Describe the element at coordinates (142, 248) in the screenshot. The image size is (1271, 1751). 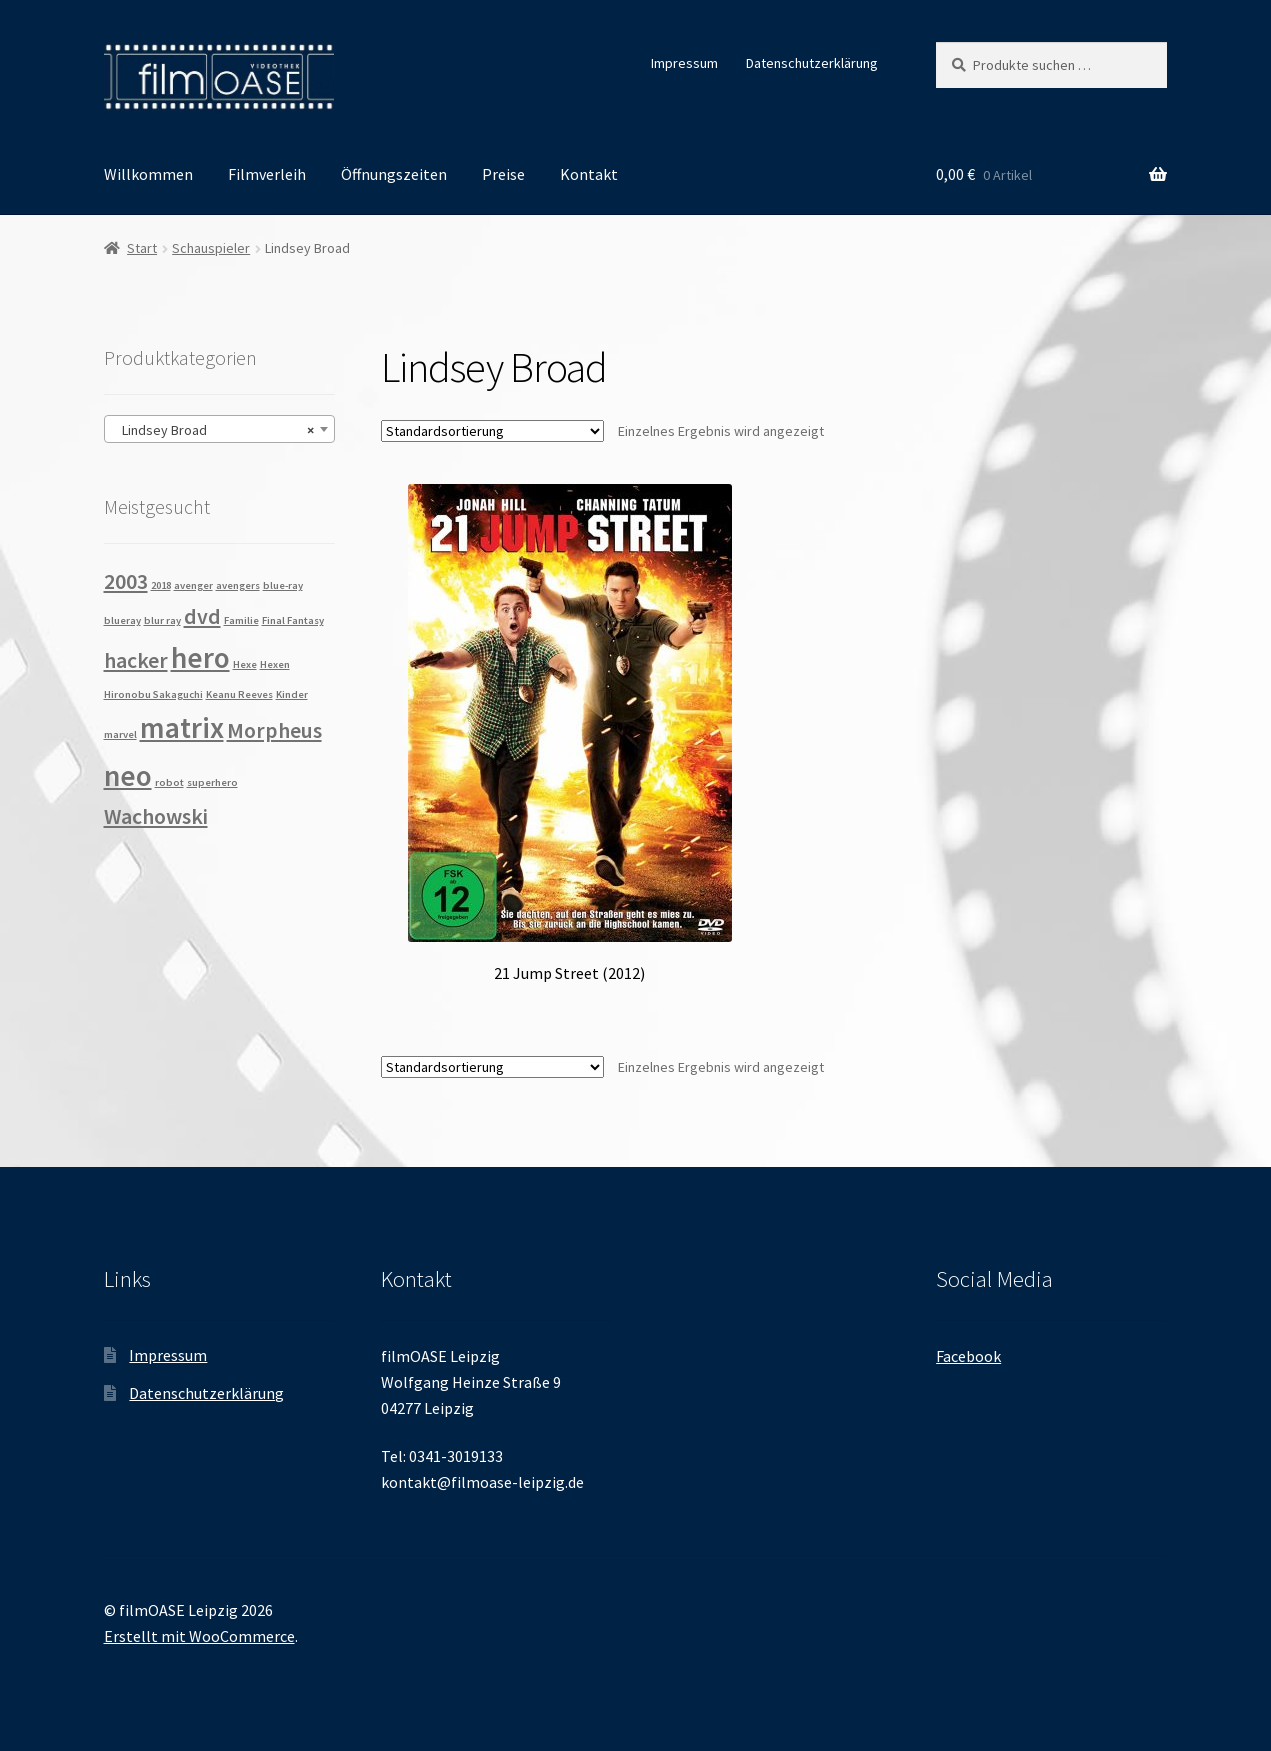
I see `Start` at that location.